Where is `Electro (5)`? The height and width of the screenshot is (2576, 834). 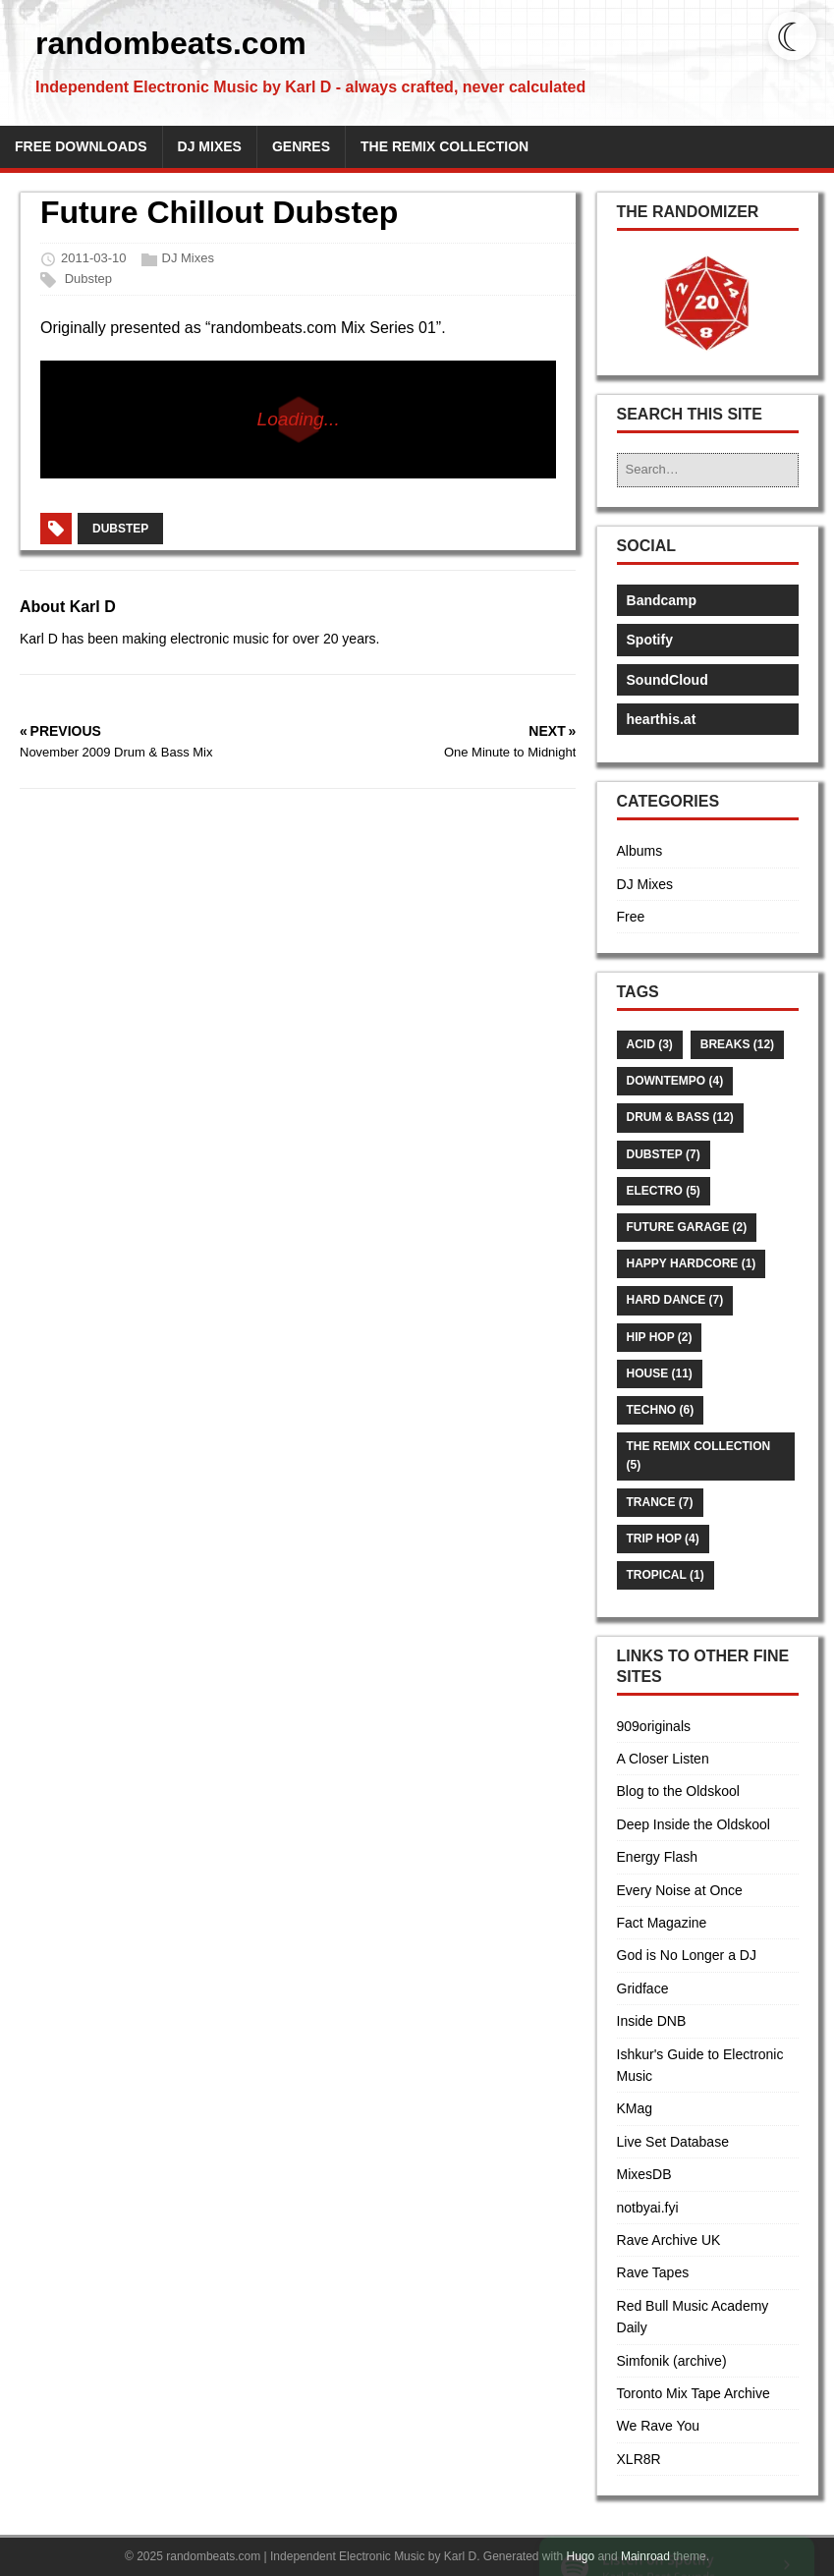 Electro (5) is located at coordinates (663, 1191).